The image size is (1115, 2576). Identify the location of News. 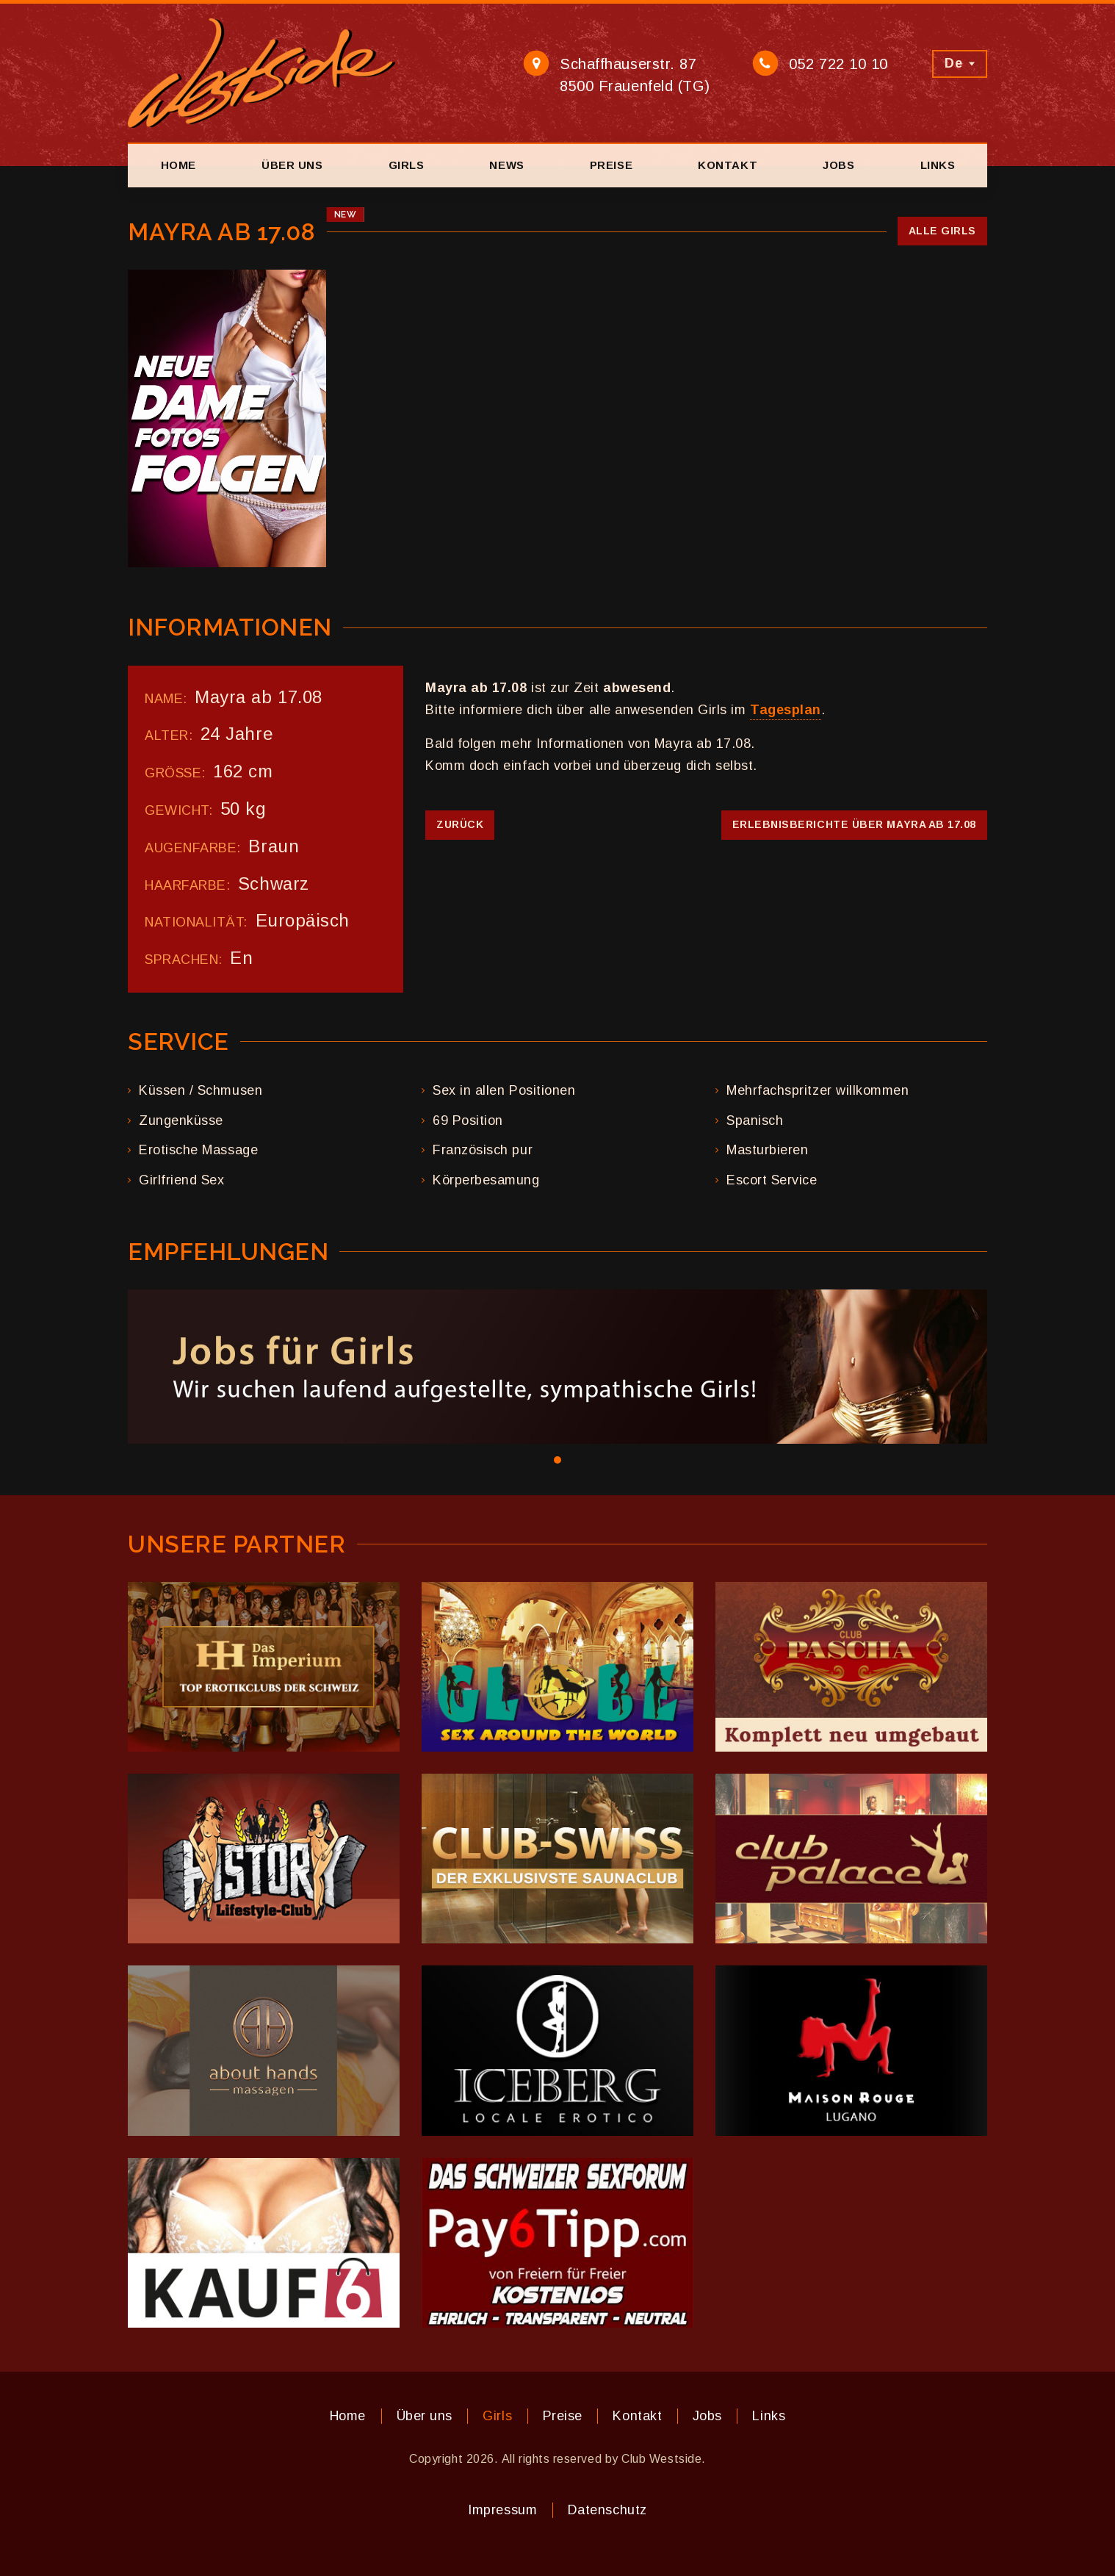
(506, 165).